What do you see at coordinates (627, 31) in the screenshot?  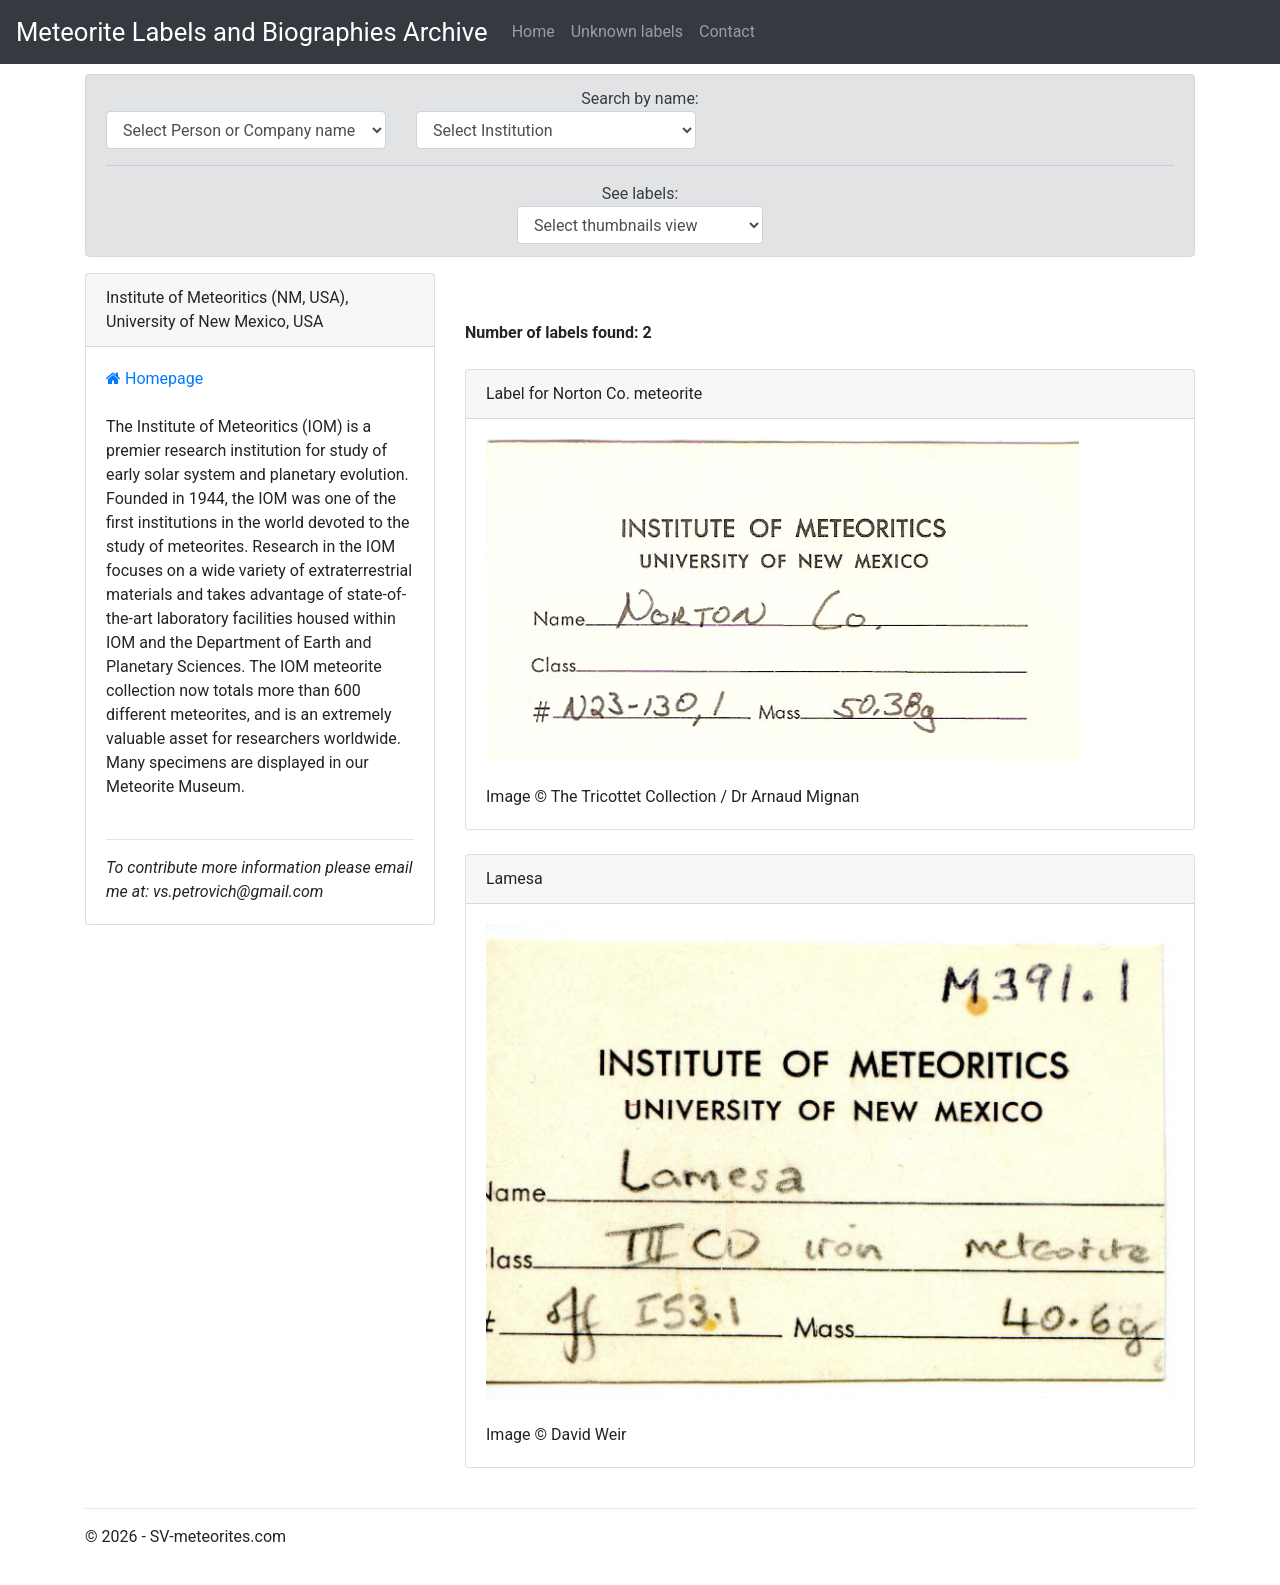 I see `Unknown labels` at bounding box center [627, 31].